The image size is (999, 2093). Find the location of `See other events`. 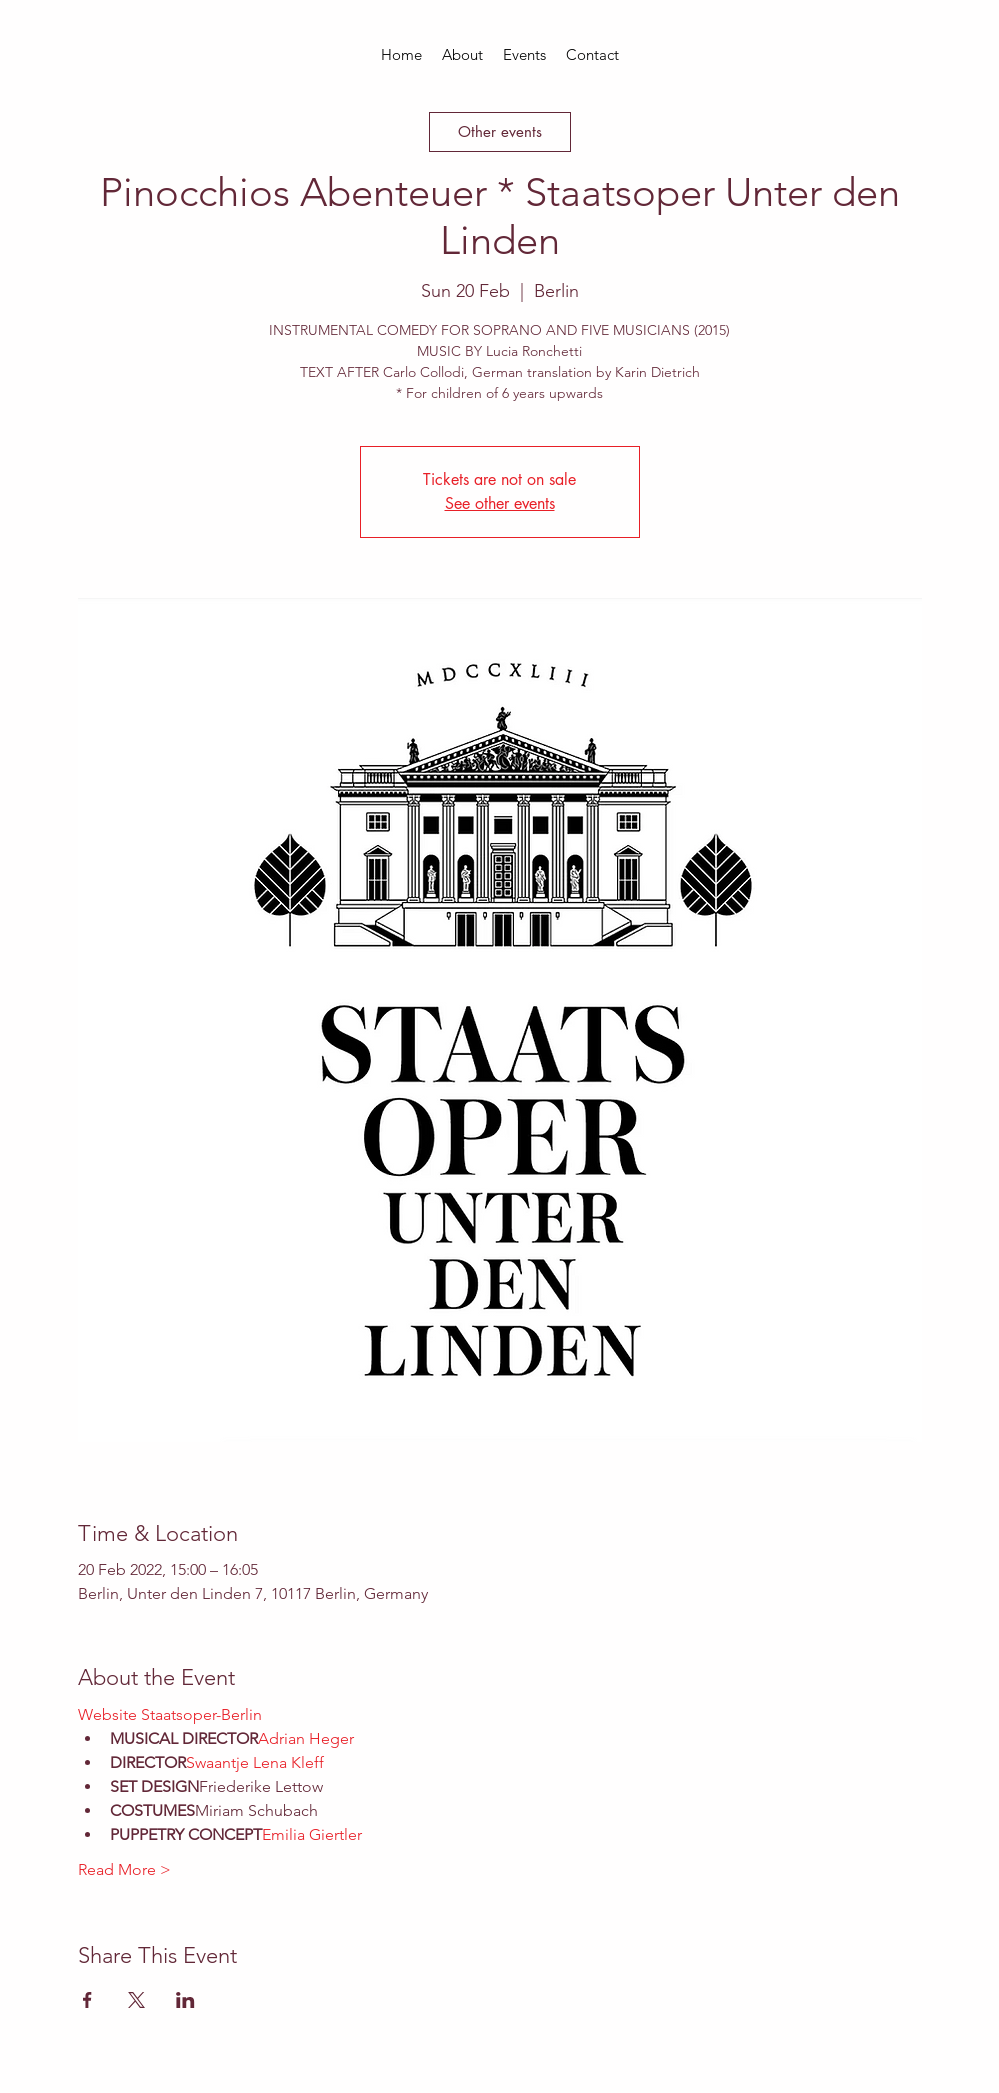

See other events is located at coordinates (500, 503).